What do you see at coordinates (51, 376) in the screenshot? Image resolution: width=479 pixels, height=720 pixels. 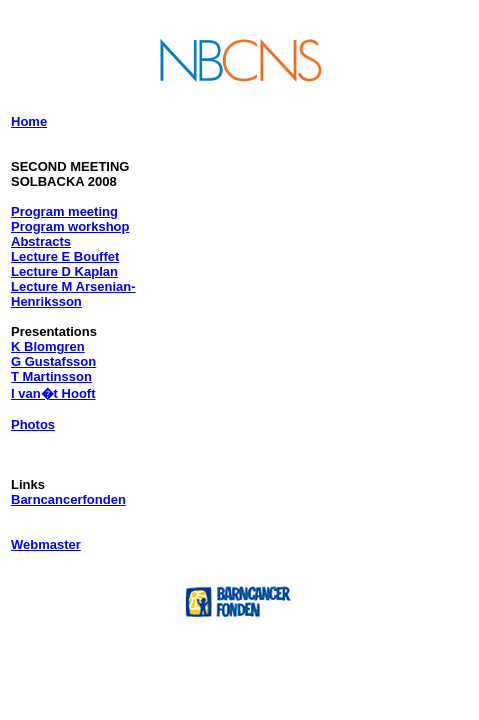 I see `T Martinsson` at bounding box center [51, 376].